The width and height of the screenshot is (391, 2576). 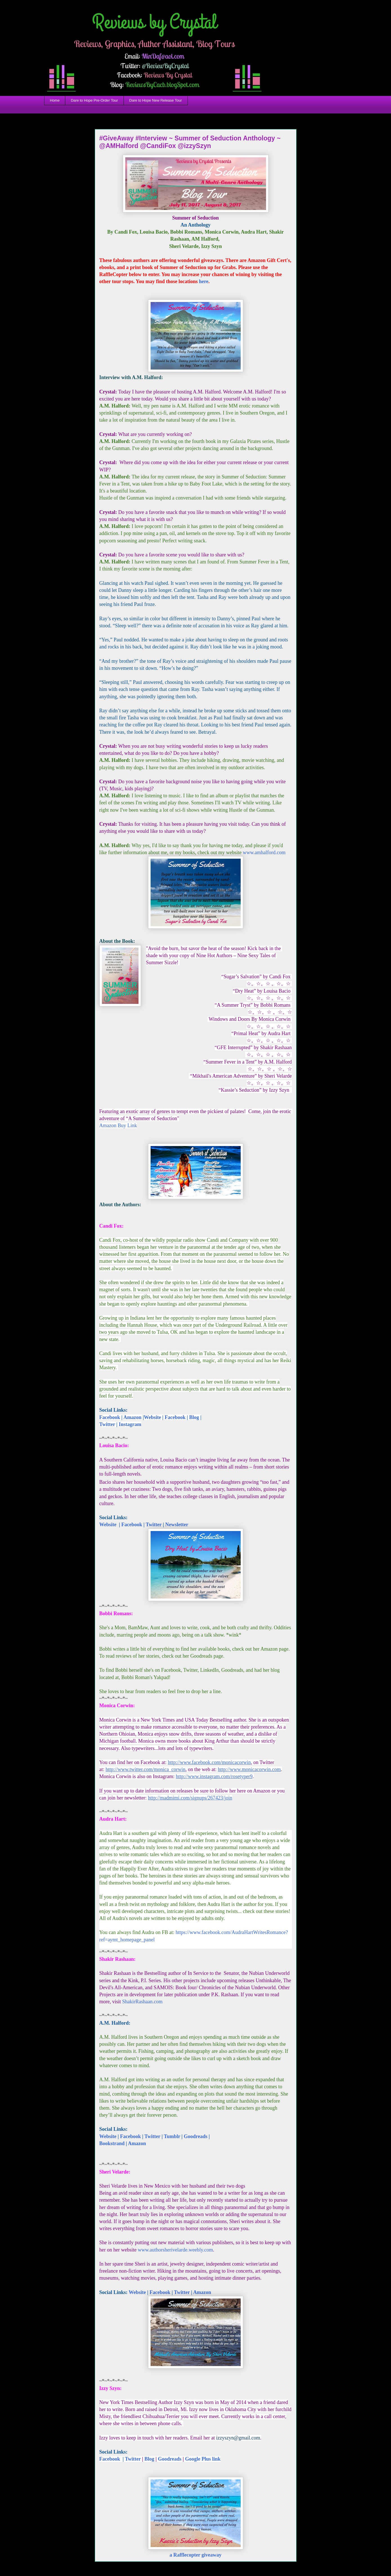 I want to click on Instagram, so click(x=130, y=1424).